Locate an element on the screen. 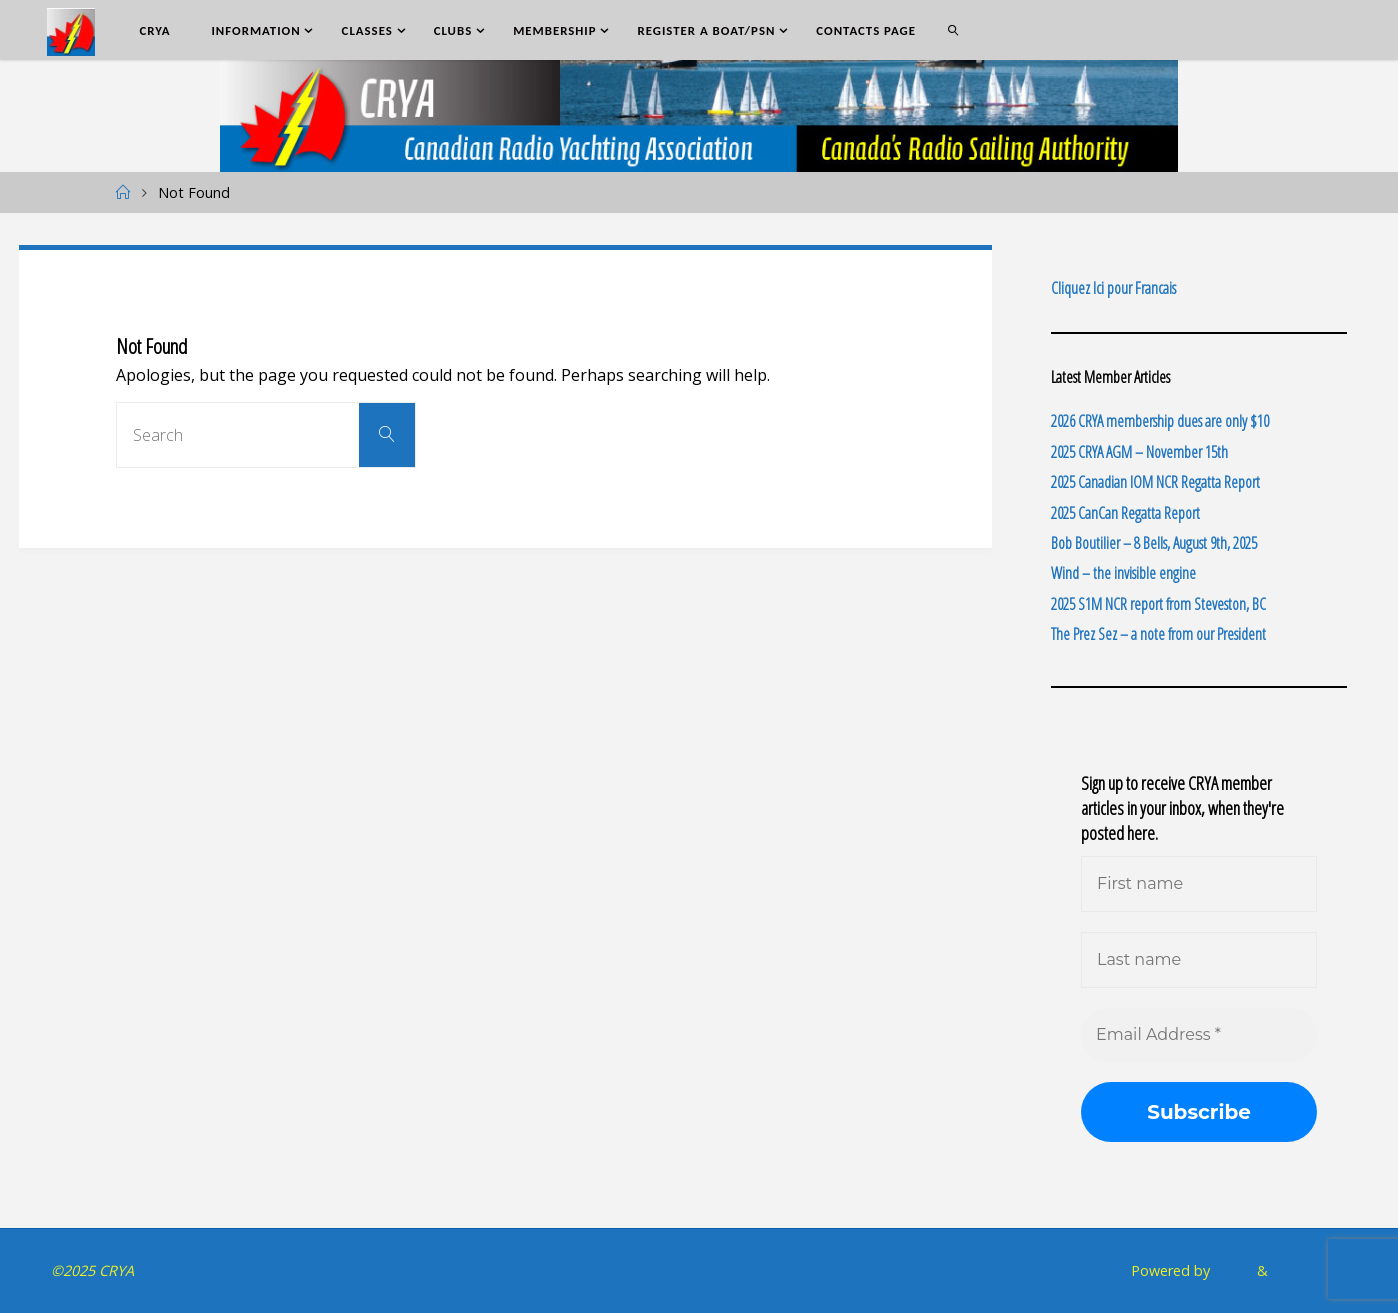  [First name] is located at coordinates (1199, 884).